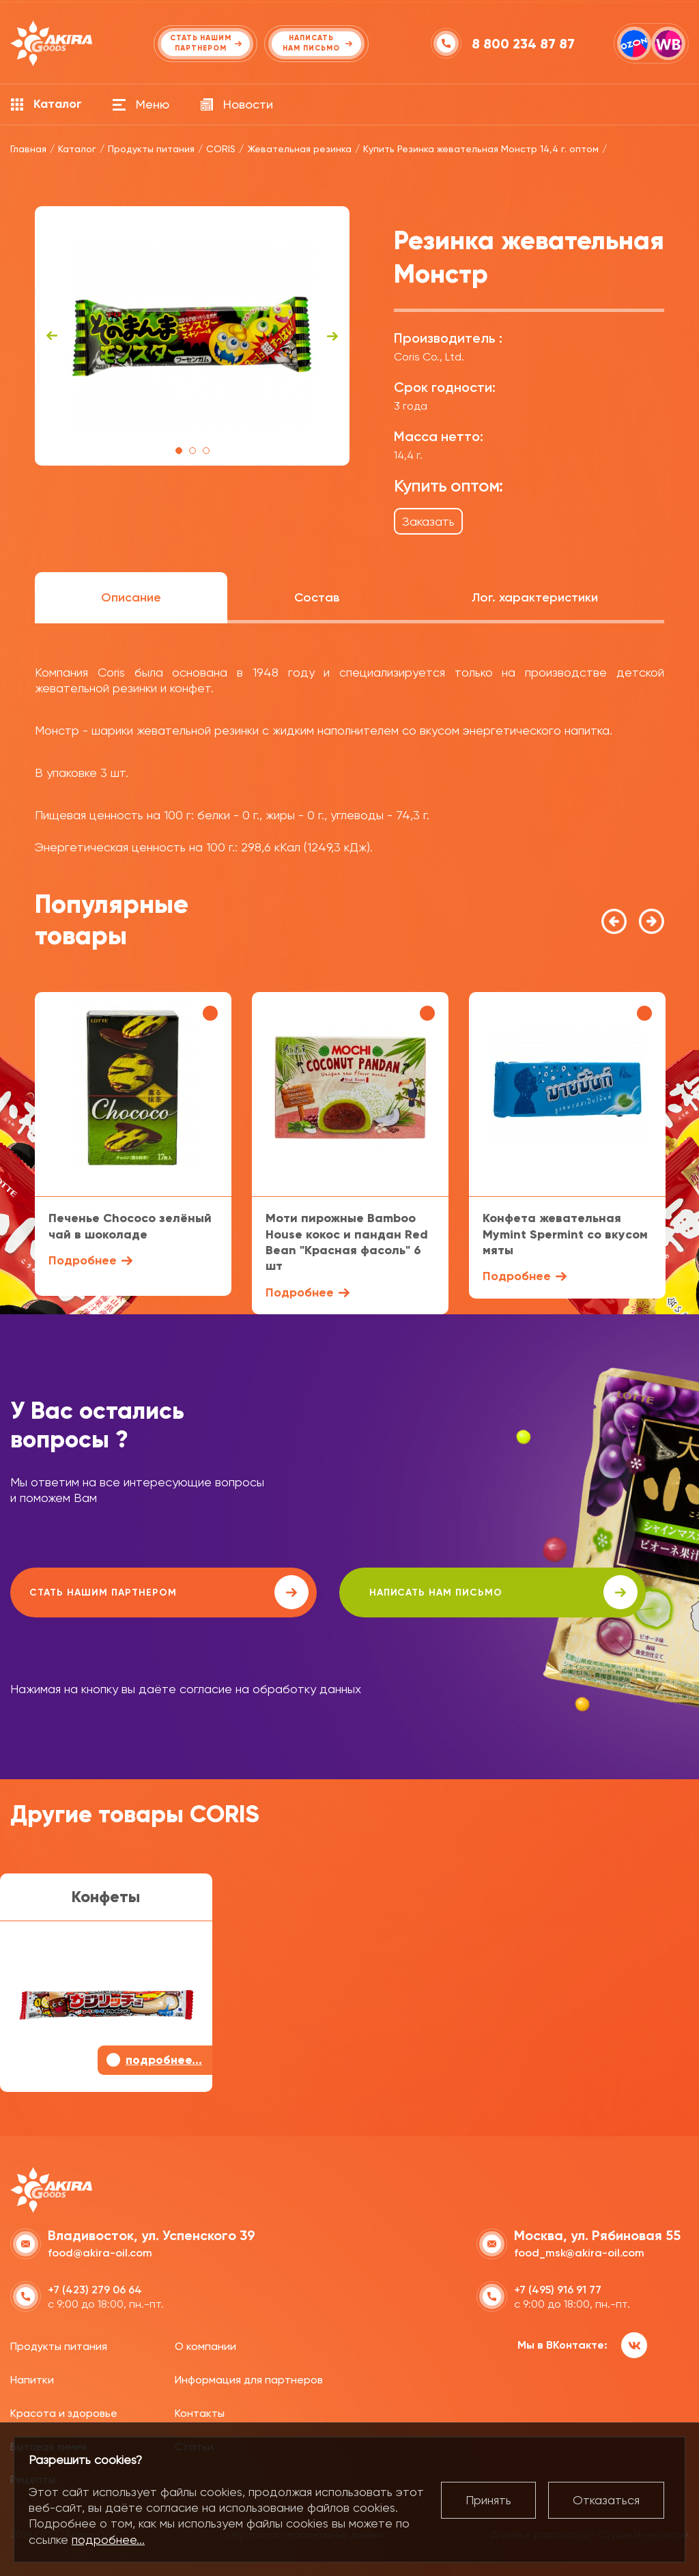 The width and height of the screenshot is (699, 2576). Describe the element at coordinates (205, 2344) in the screenshot. I see `О компании` at that location.